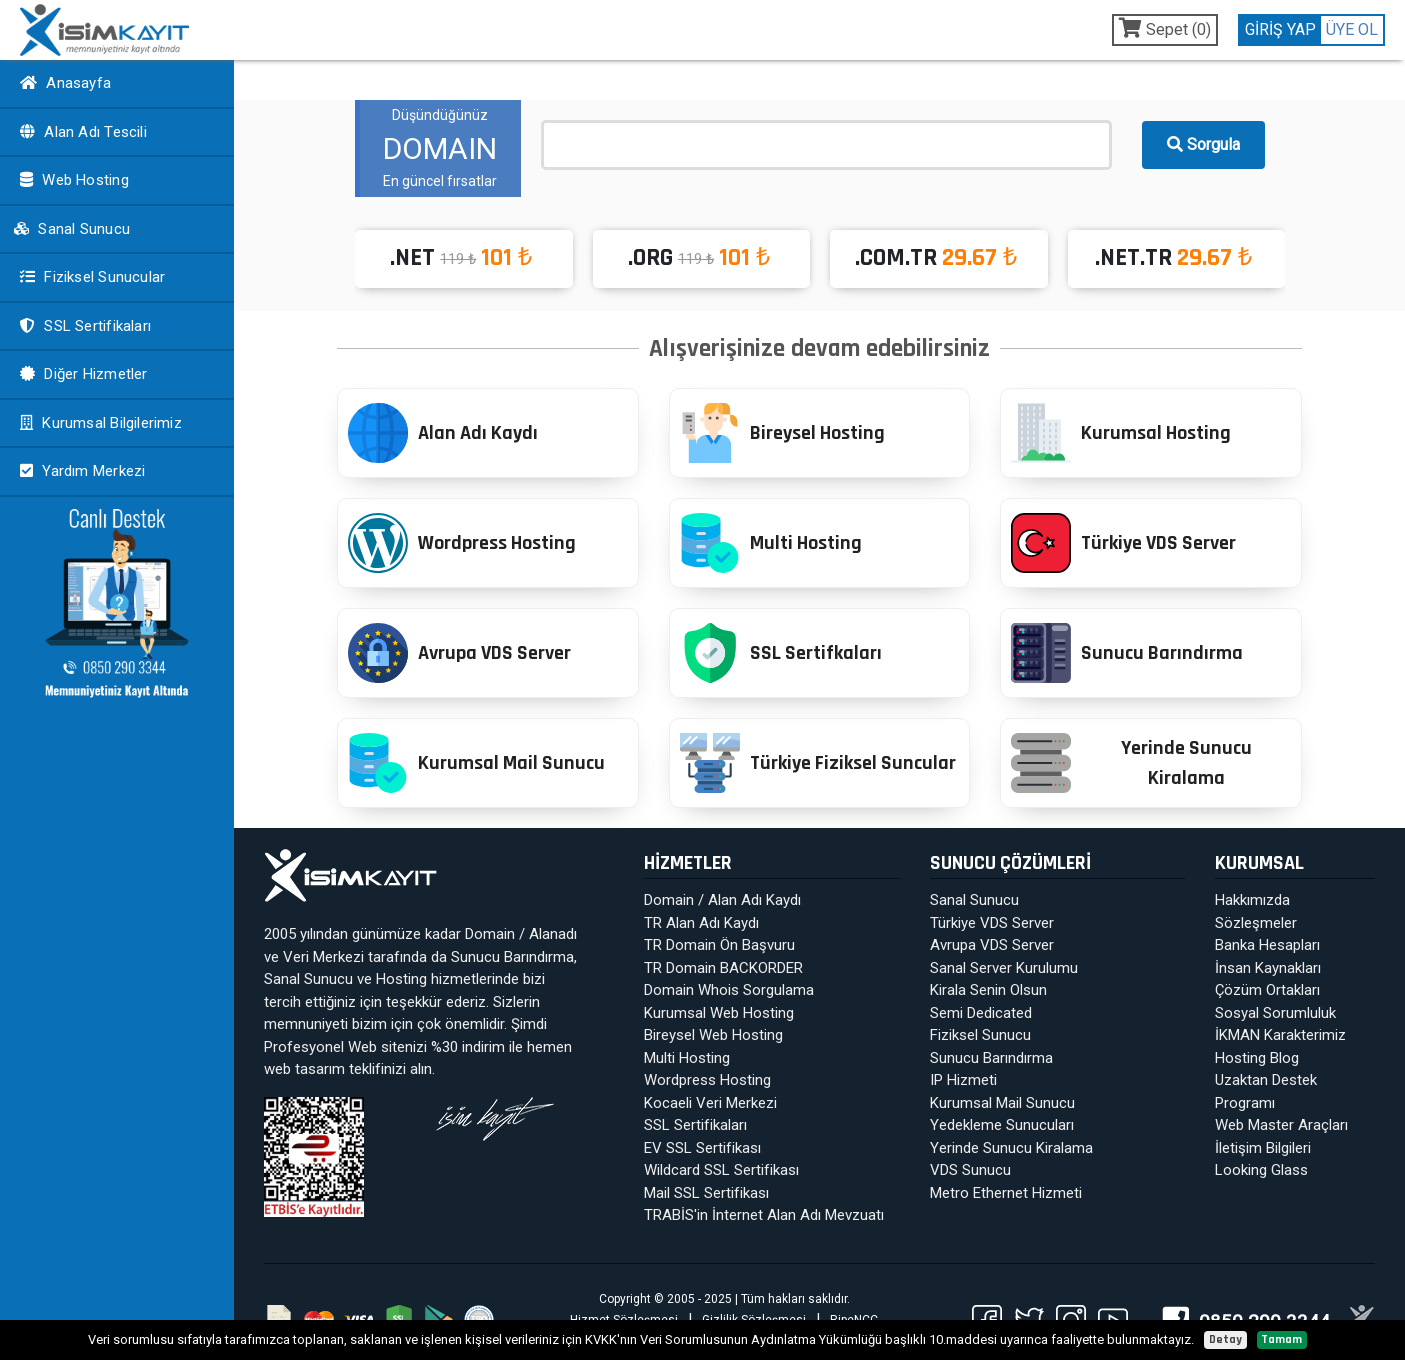 This screenshot has height=1360, width=1405. I want to click on Web Master Araçları, so click(1281, 1125).